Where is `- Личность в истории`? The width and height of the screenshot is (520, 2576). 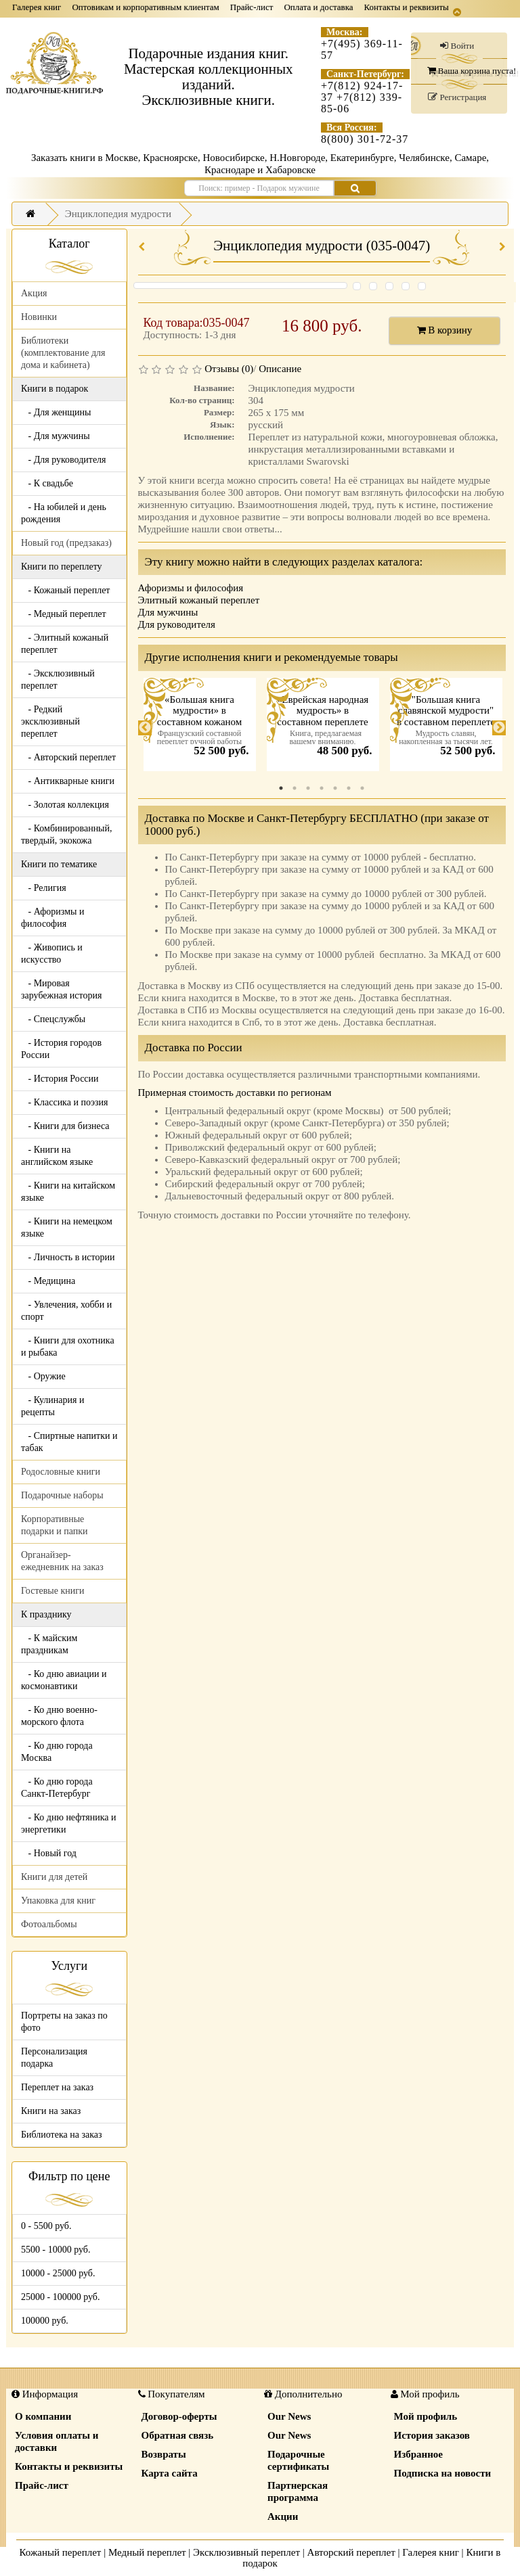 - Личность в истории is located at coordinates (67, 1257).